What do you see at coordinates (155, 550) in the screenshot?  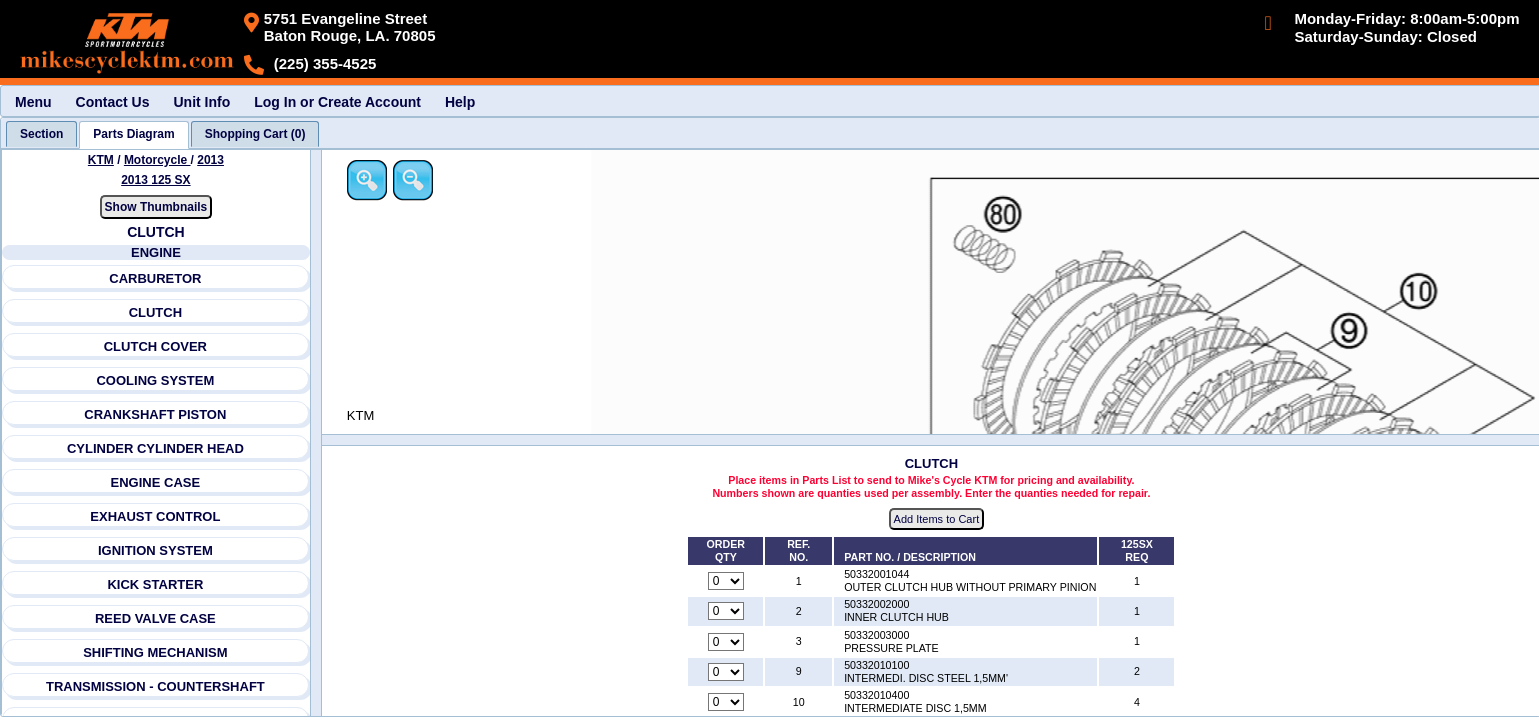 I see `IGNITION SYSTEM` at bounding box center [155, 550].